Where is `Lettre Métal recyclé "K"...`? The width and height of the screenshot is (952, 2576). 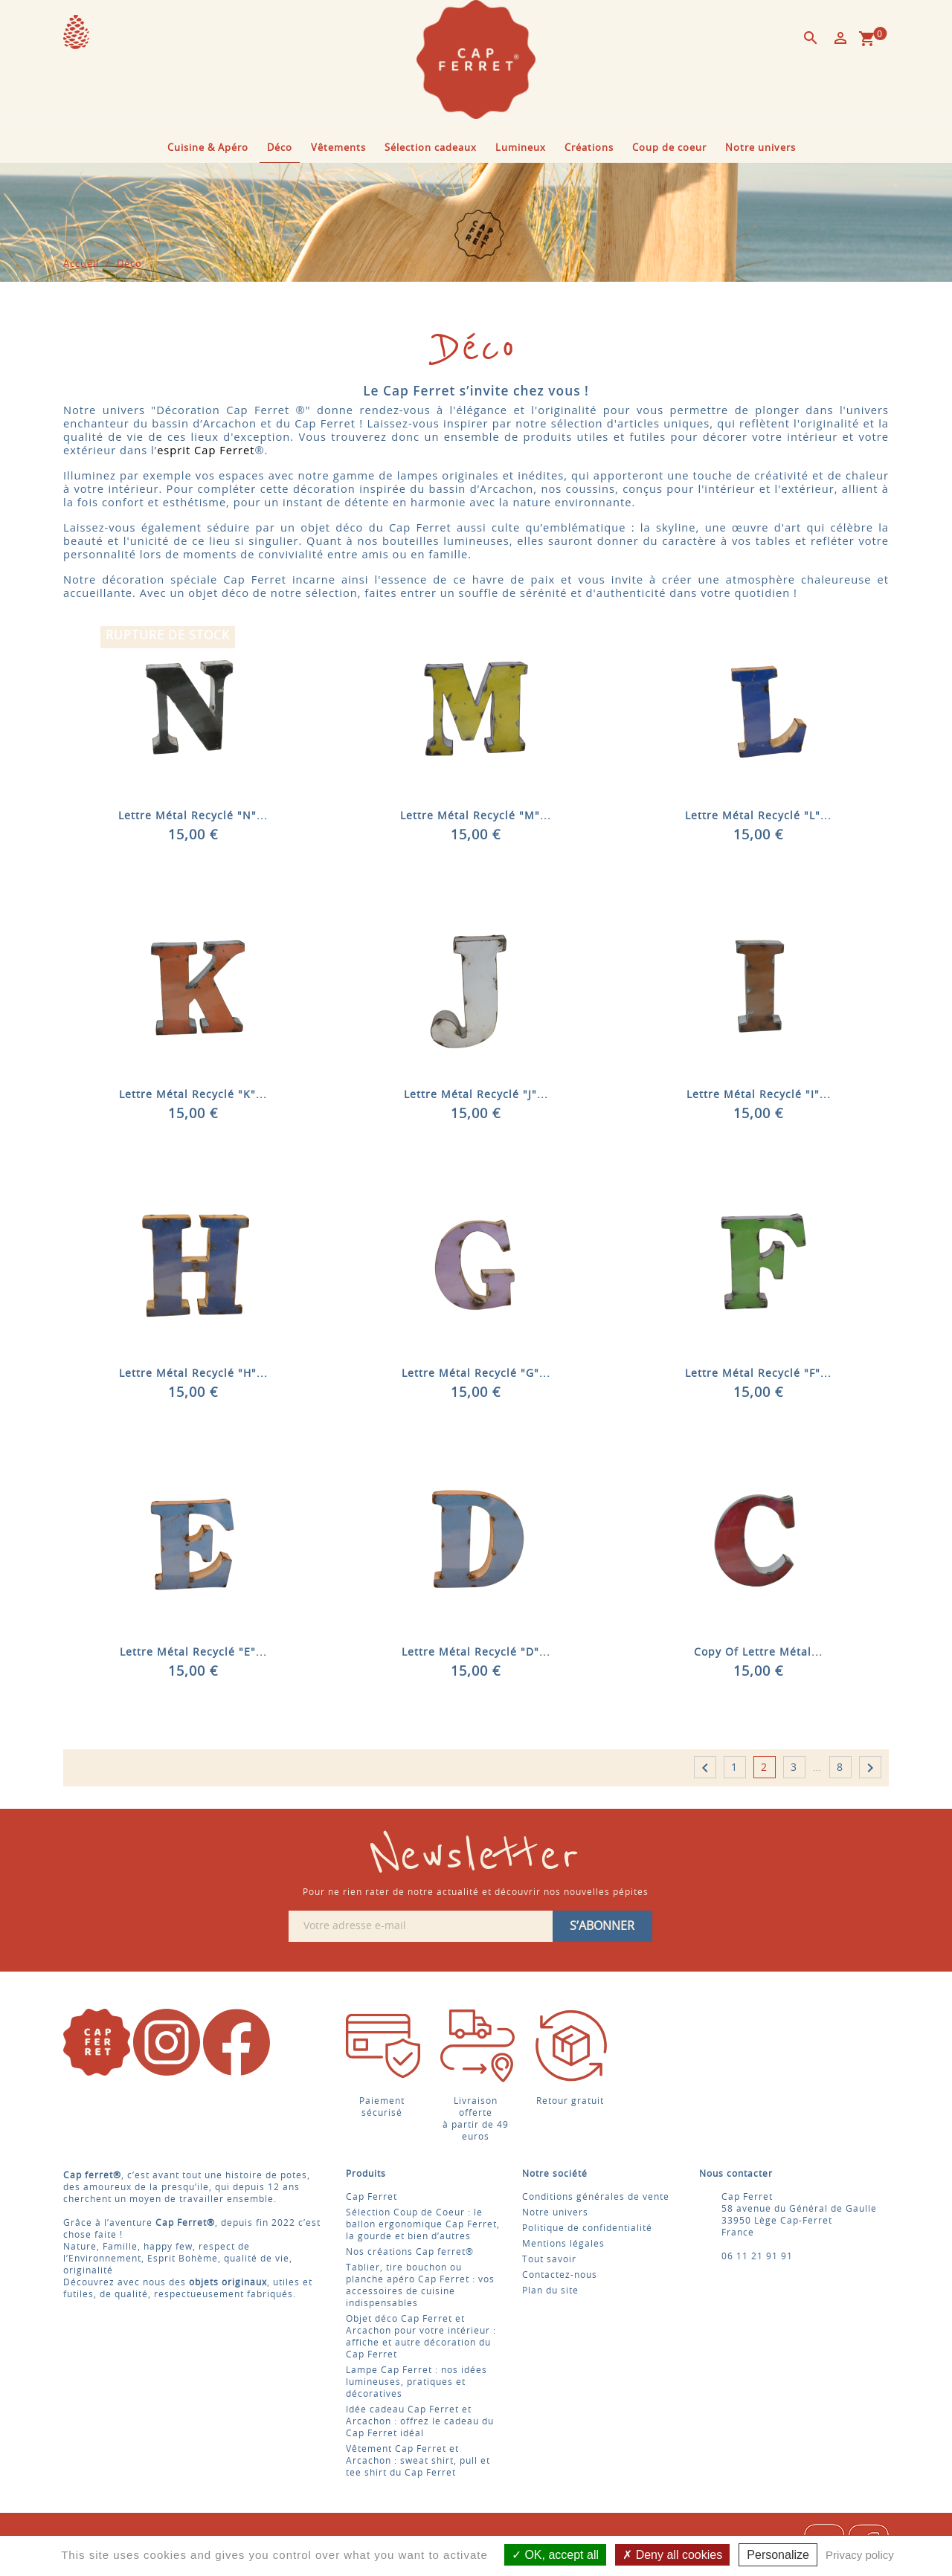 Lettre Métal recyclé "K"... is located at coordinates (193, 1095).